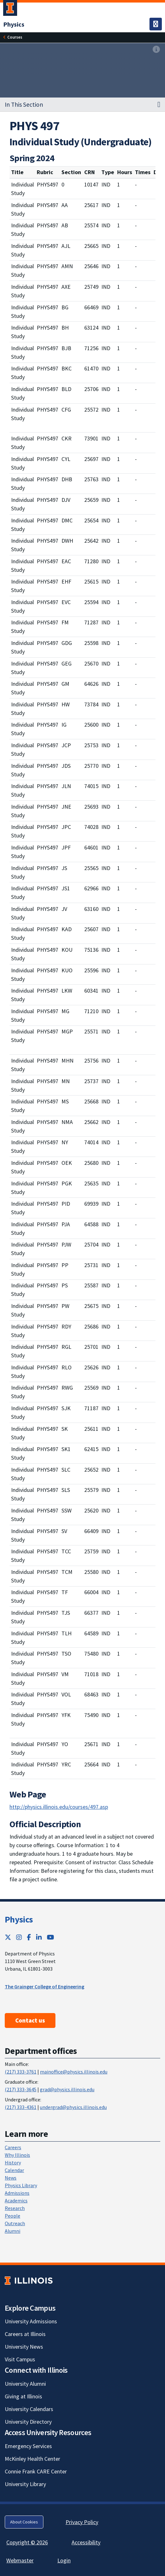  I want to click on (217) 333-3645, so click(20, 2089).